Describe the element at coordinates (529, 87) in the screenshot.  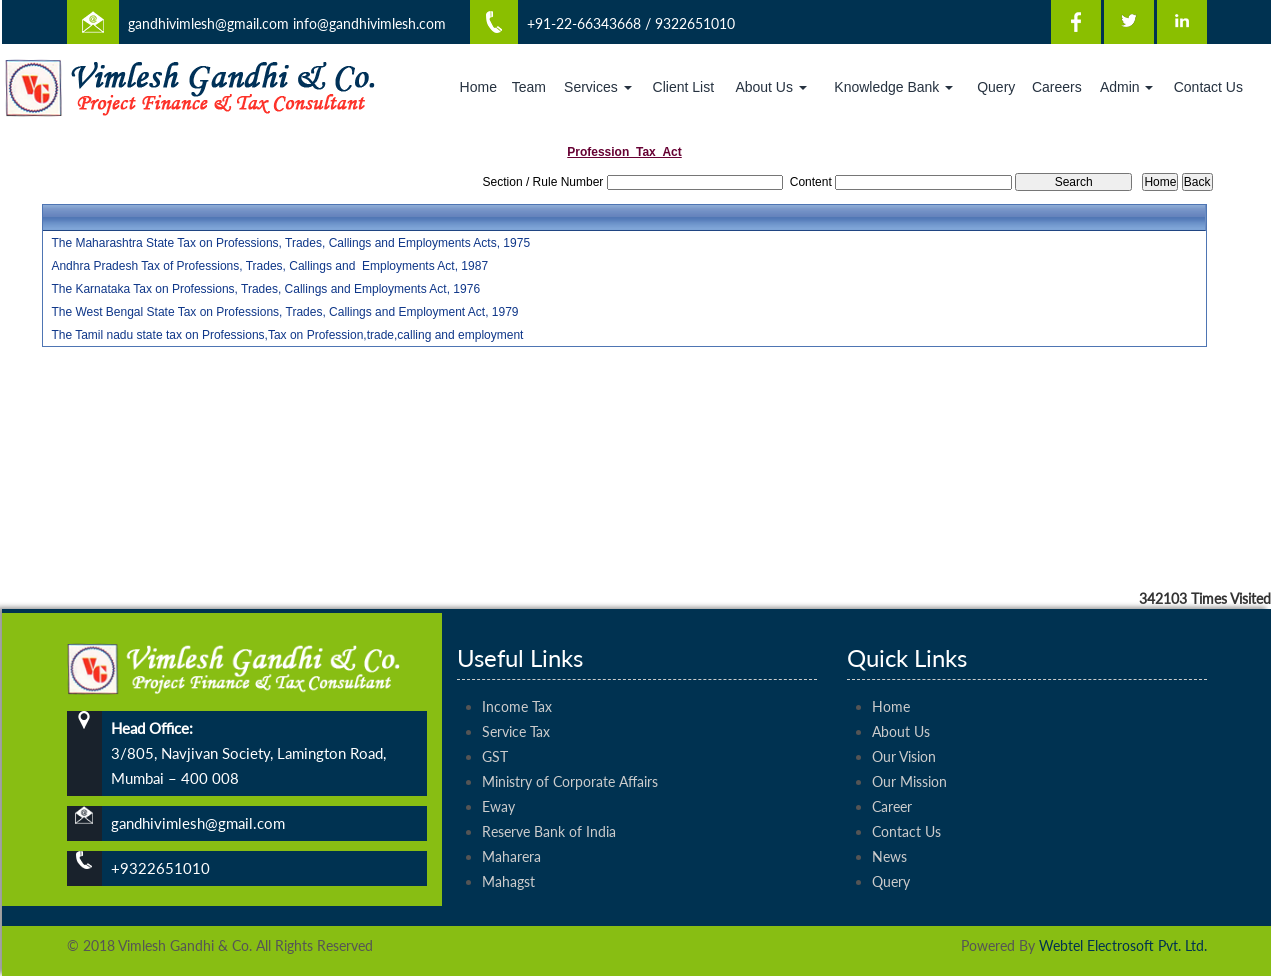
I see `Team` at that location.